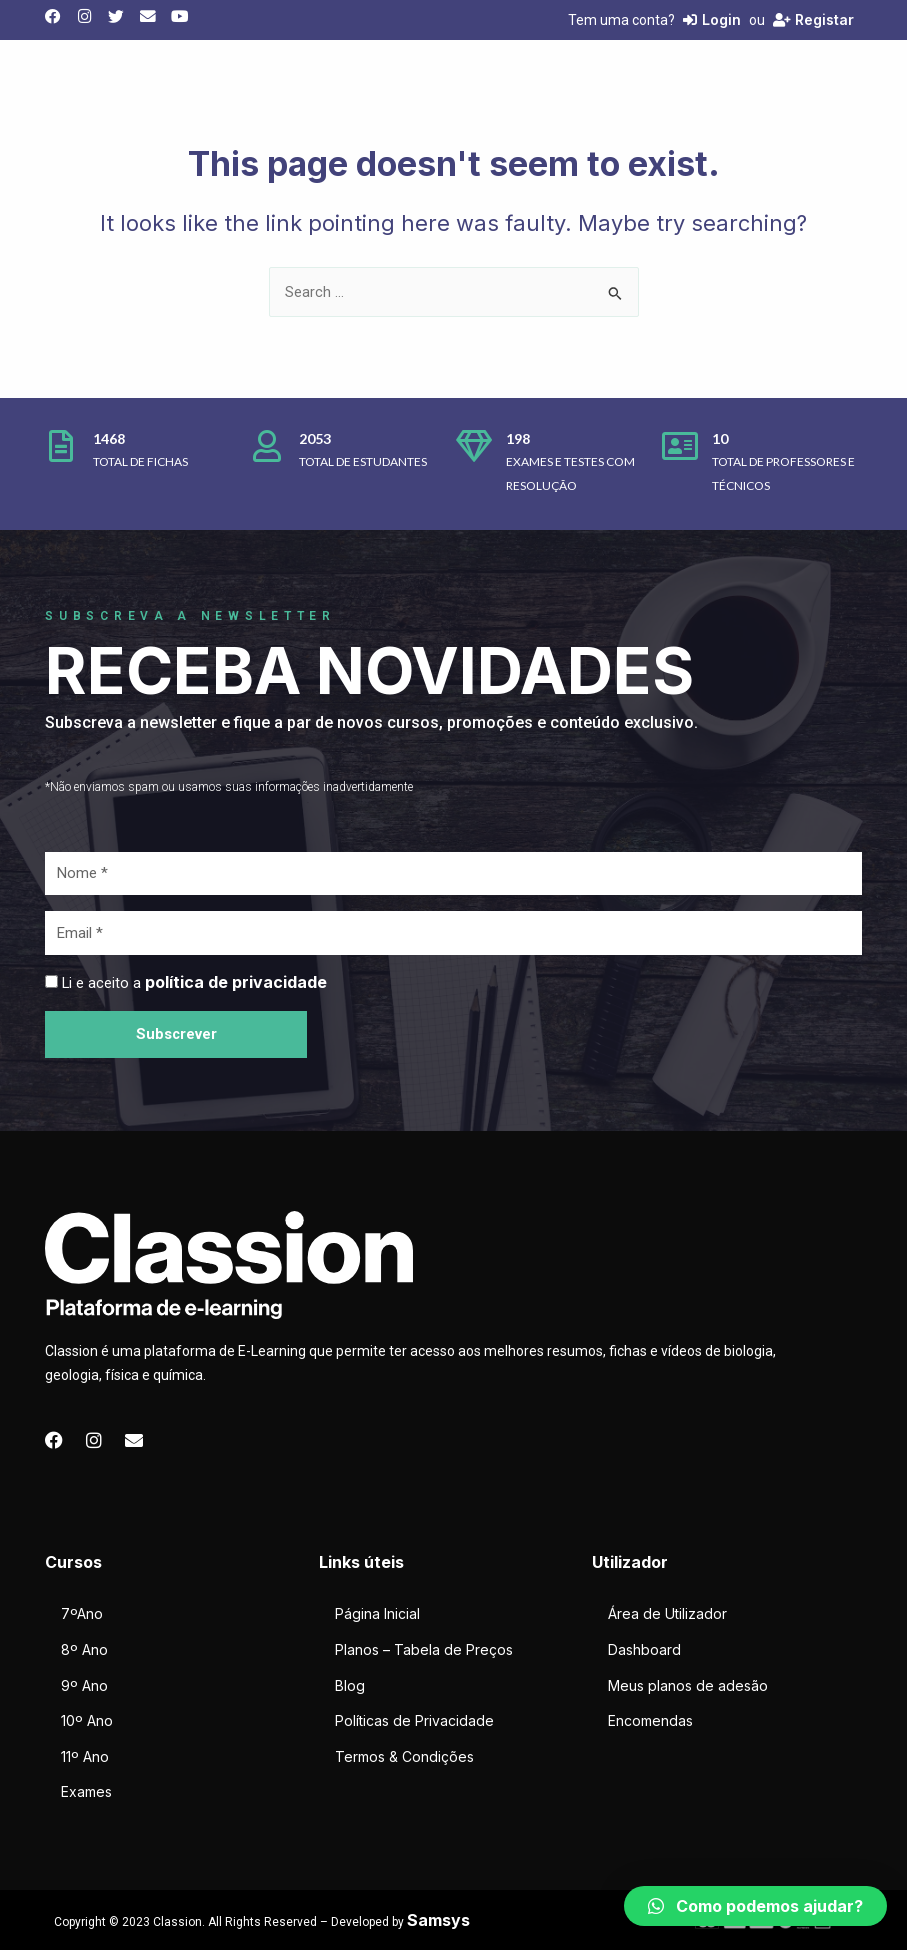  What do you see at coordinates (84, 1685) in the screenshot?
I see `9º Ano` at bounding box center [84, 1685].